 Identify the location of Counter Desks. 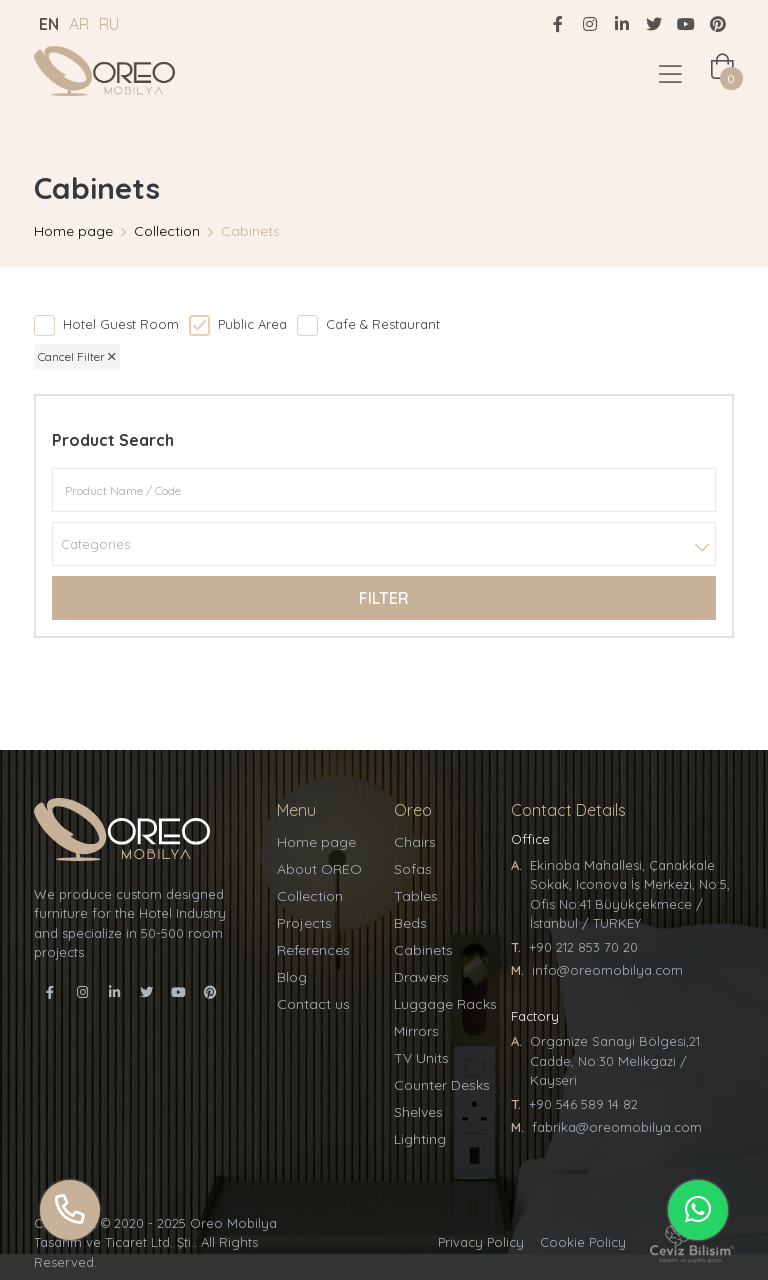
(442, 1085).